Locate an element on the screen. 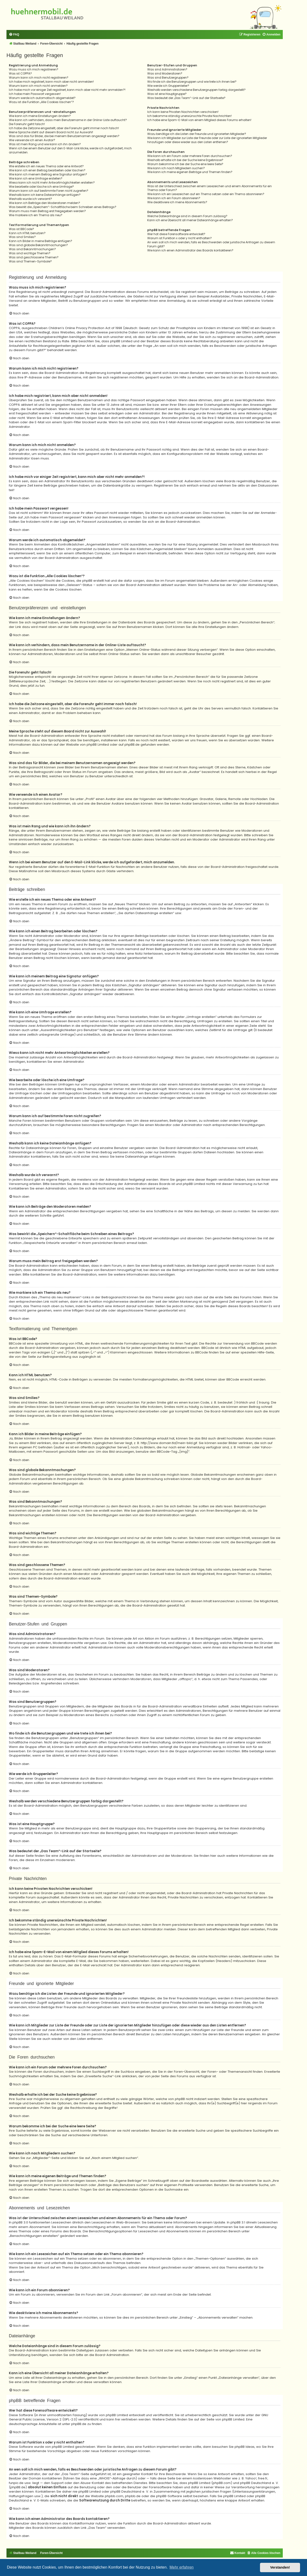 This screenshot has height=2576, width=307. Wieso kann ich nicht mehr Antwortmöglichkeiten erstellen? is located at coordinates (52, 183).